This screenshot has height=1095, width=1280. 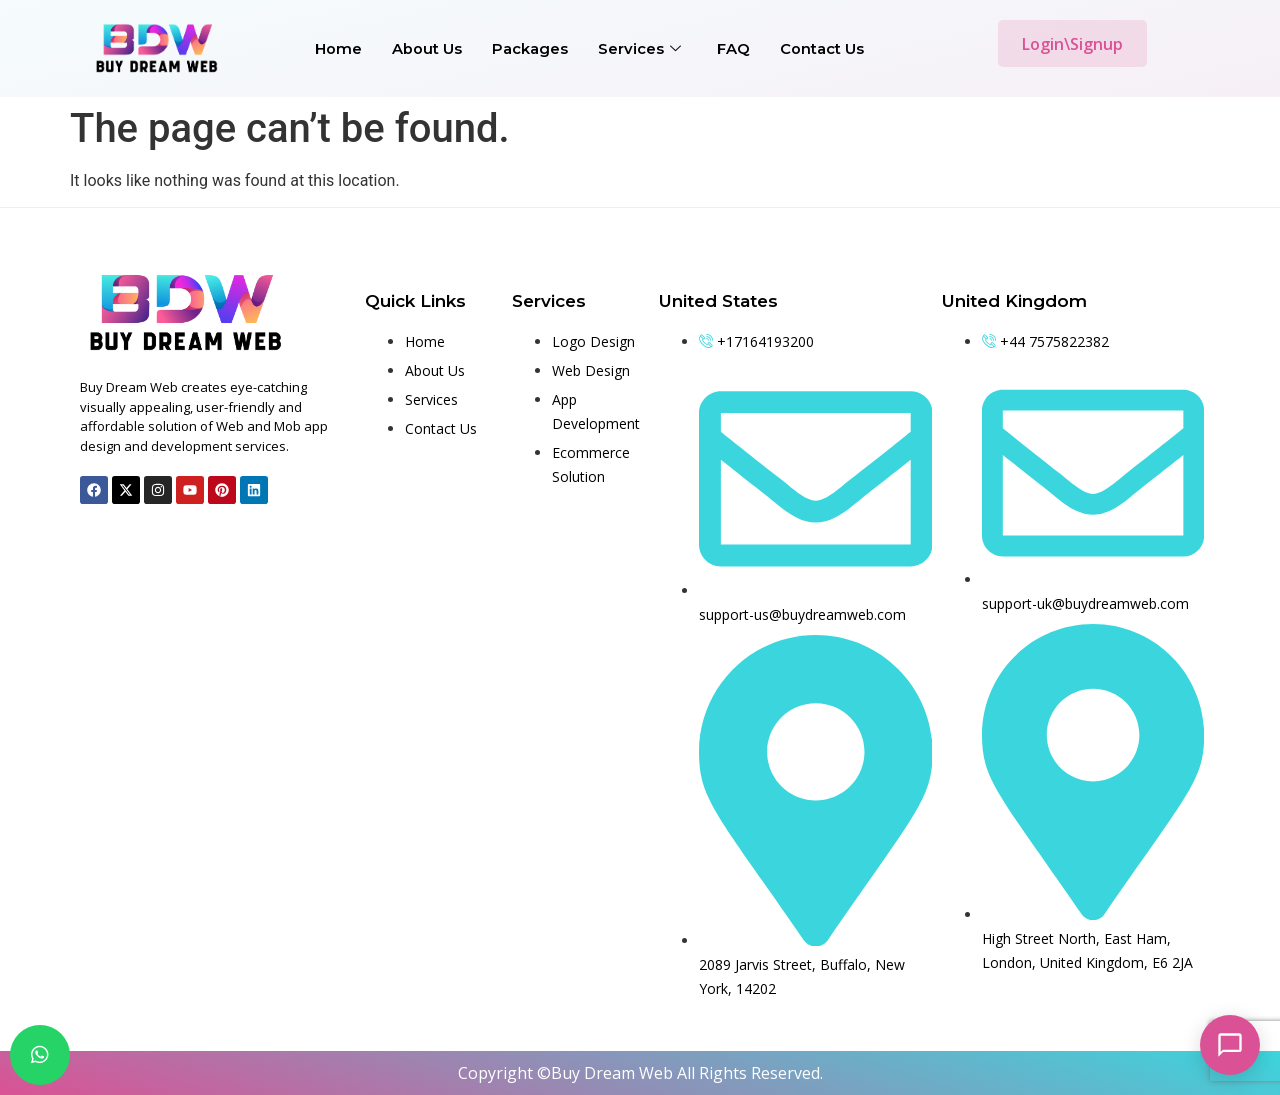 I want to click on [chat], so click(x=40, y=1055).